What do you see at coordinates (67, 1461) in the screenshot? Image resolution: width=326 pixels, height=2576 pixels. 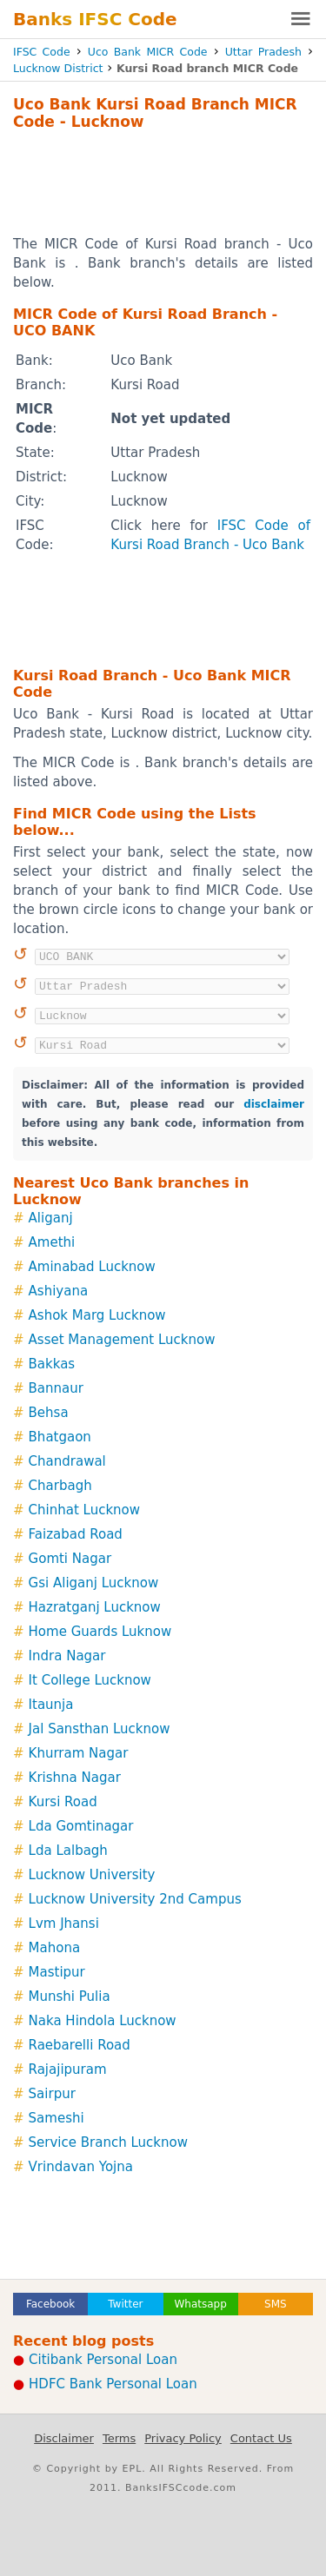 I see `Chandrawal` at bounding box center [67, 1461].